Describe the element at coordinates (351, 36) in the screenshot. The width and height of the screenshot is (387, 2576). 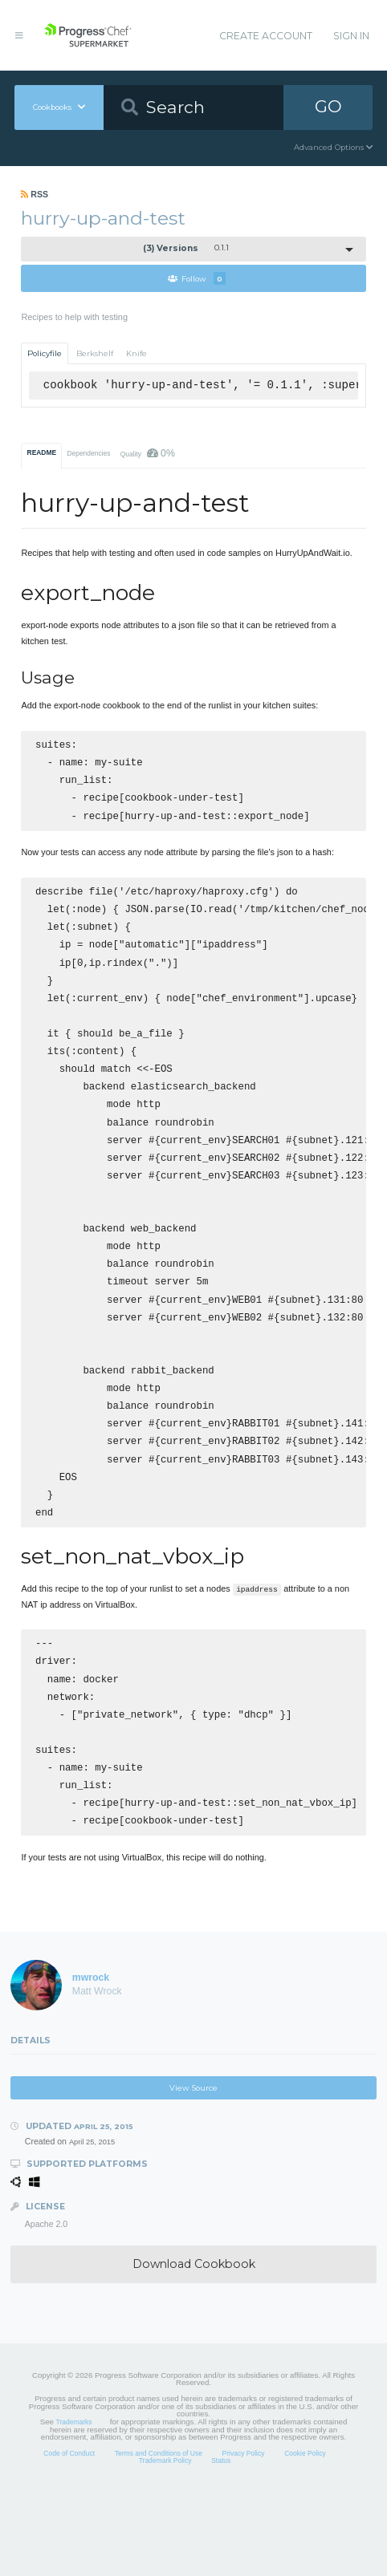
I see `Sign In` at that location.